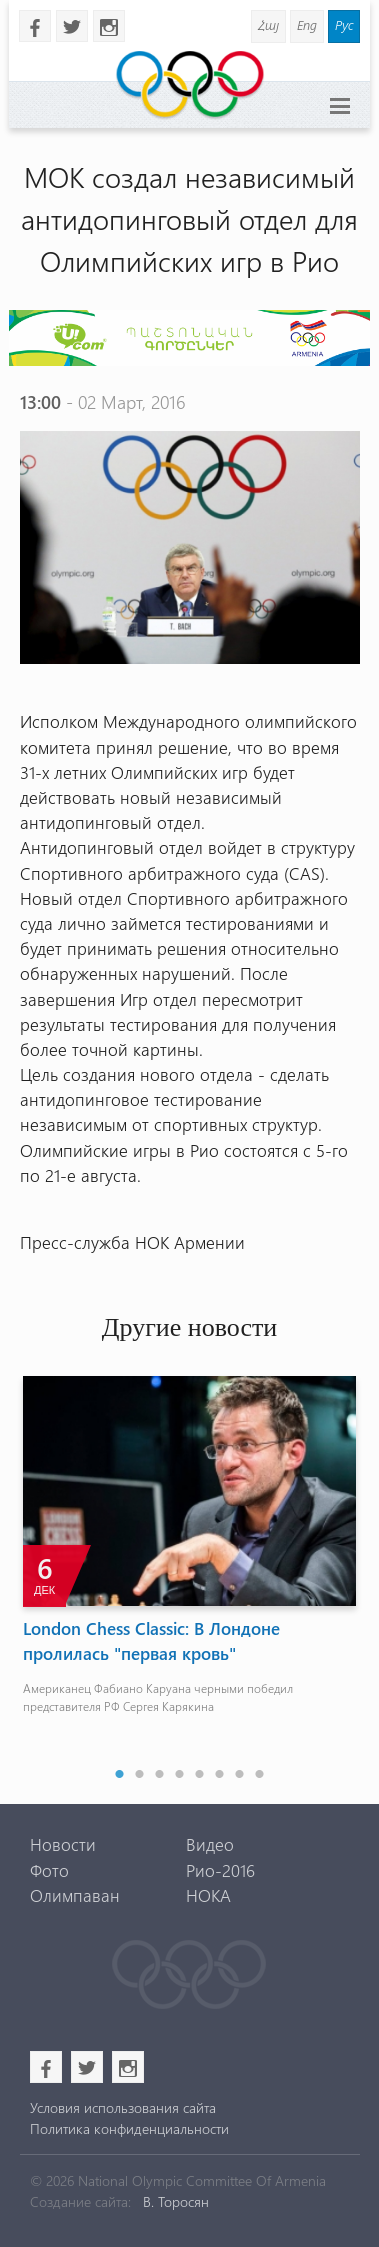  Describe the element at coordinates (123, 2107) in the screenshot. I see `Условия использования сайта` at that location.